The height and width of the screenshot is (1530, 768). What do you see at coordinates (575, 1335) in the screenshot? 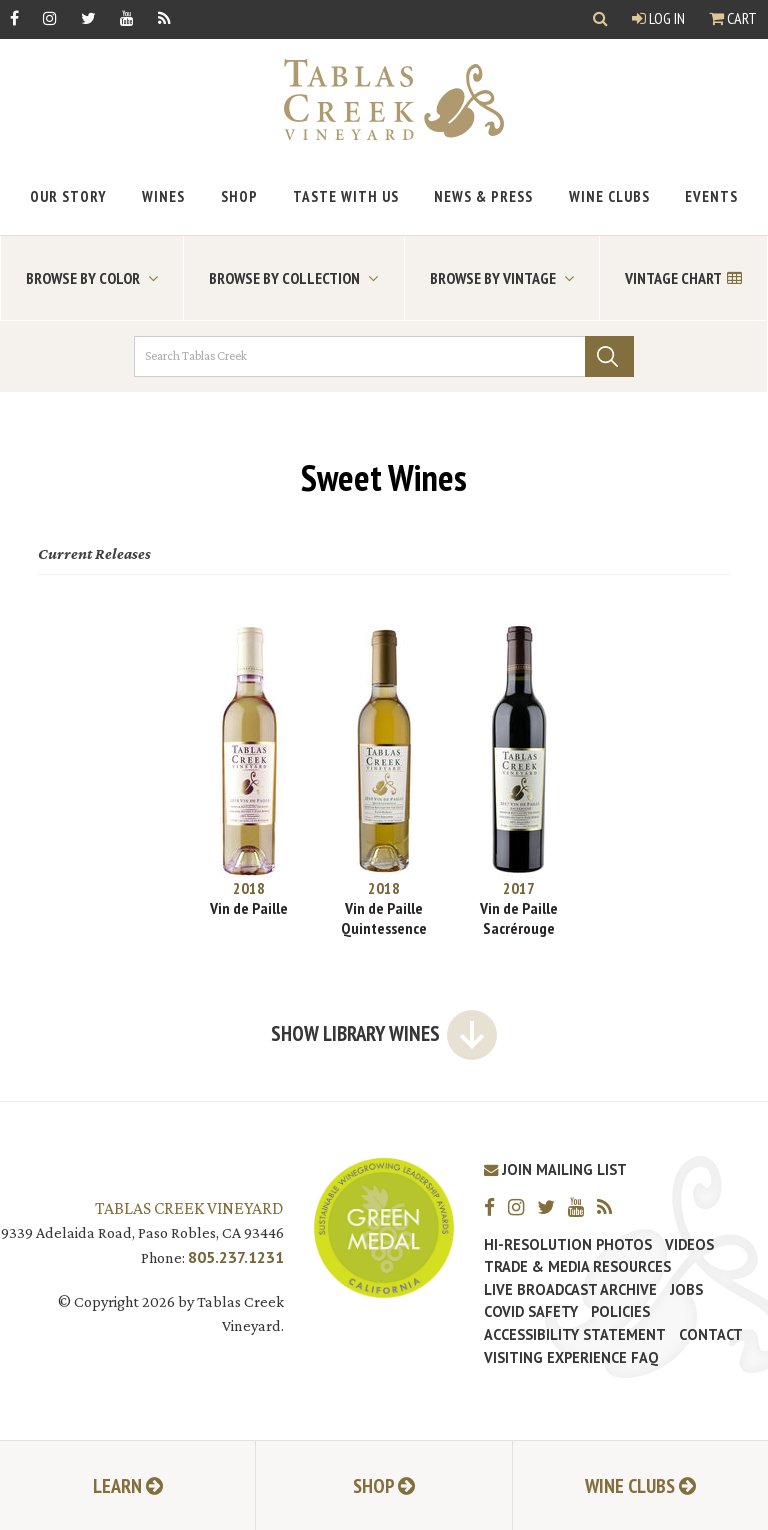
I see `Accessibility Statement` at bounding box center [575, 1335].